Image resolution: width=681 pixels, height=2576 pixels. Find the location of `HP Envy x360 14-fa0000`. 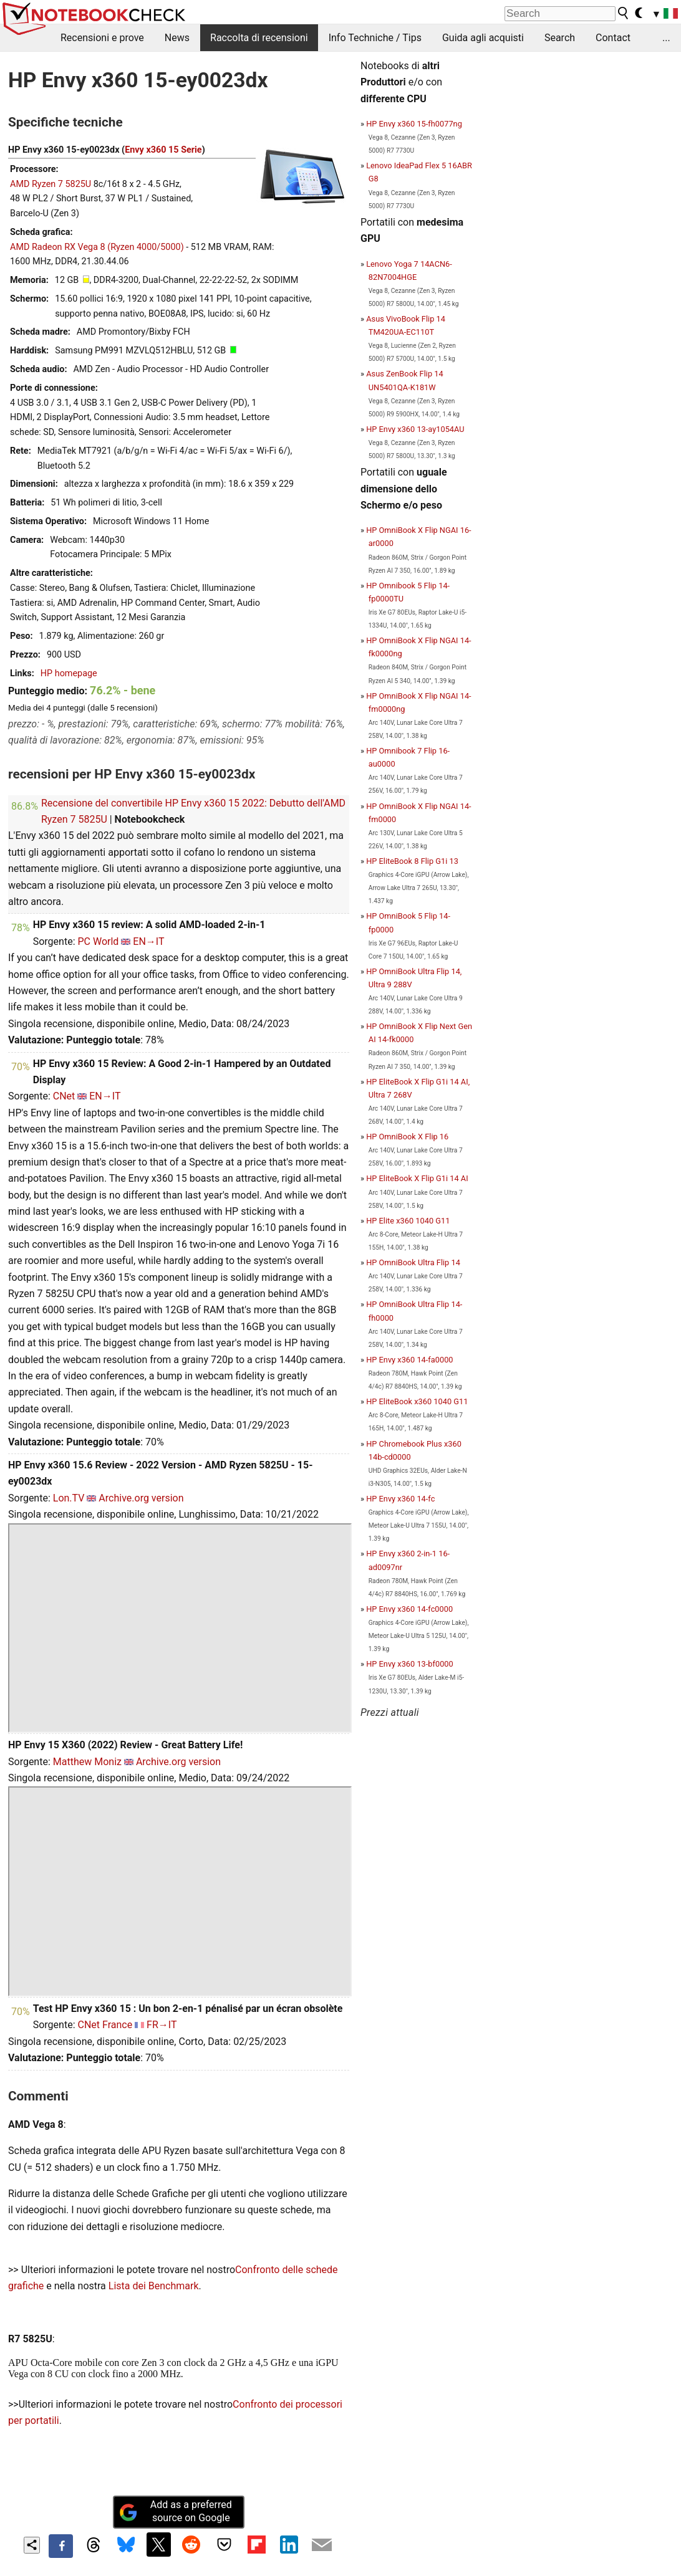

HP Envy x360 14-fa0000 is located at coordinates (409, 1359).